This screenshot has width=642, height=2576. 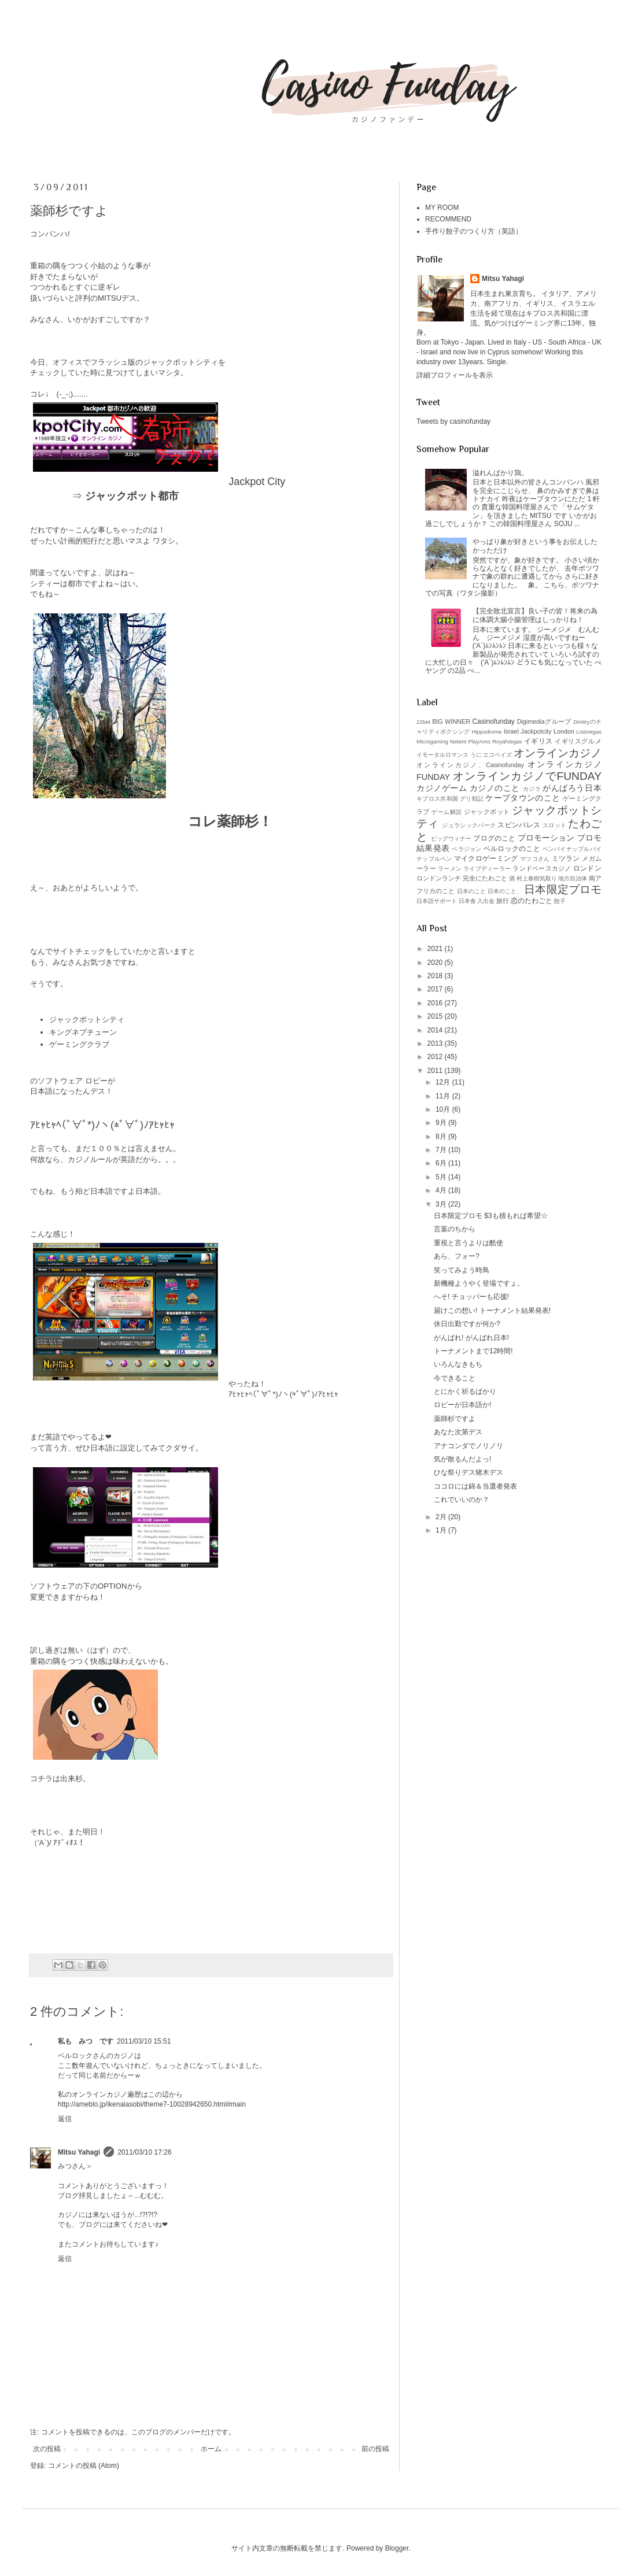 What do you see at coordinates (511, 731) in the screenshot?
I see `Israel` at bounding box center [511, 731].